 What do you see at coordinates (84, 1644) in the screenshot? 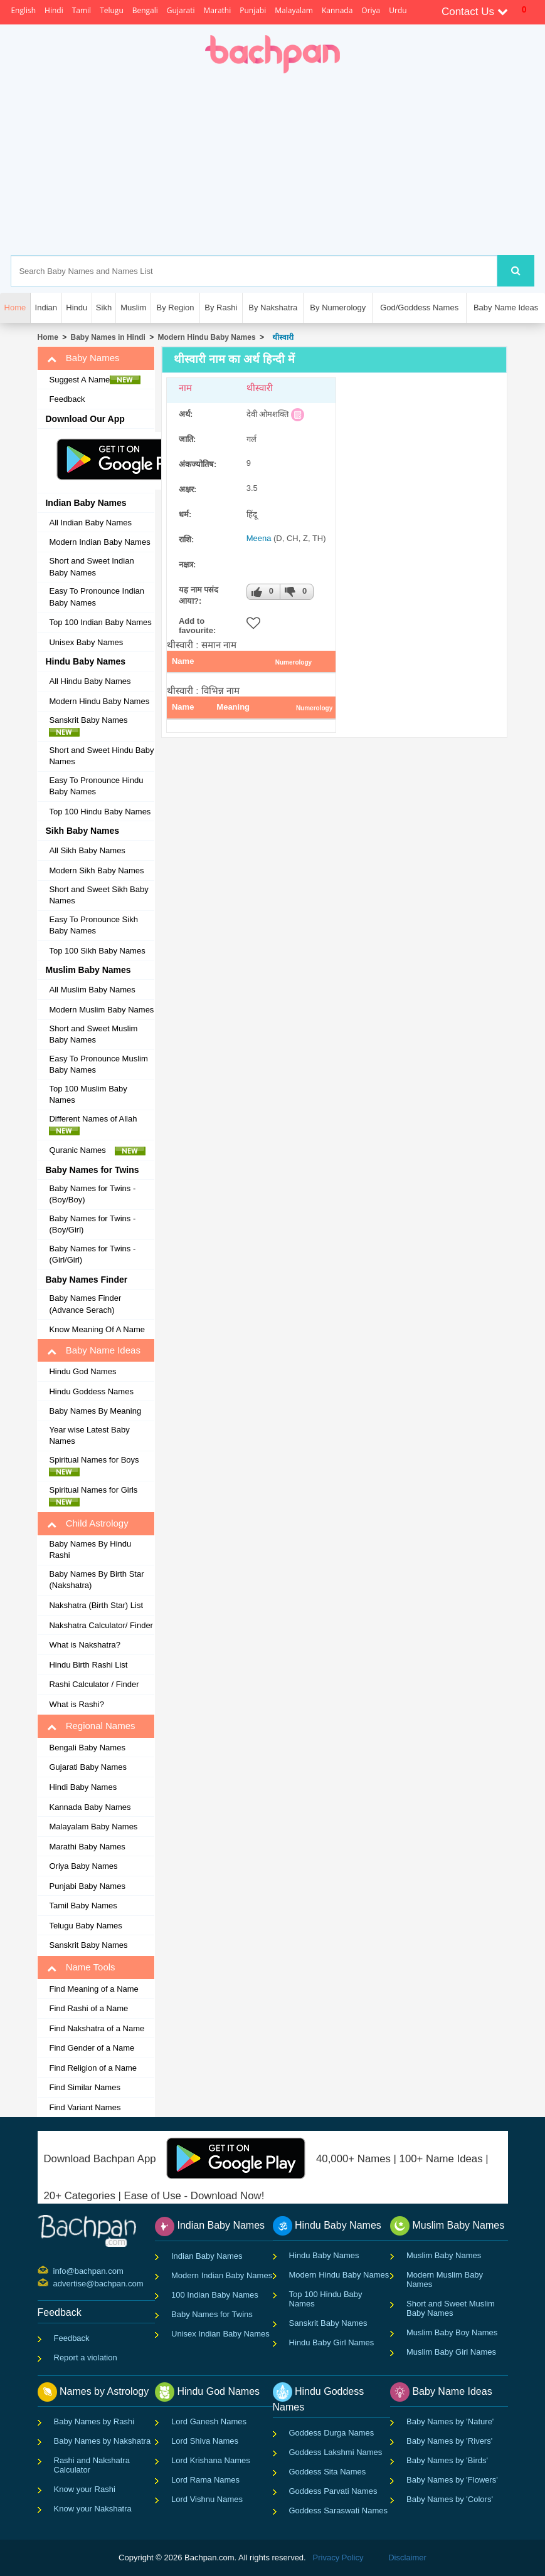
I see `What is Nakshatra?` at bounding box center [84, 1644].